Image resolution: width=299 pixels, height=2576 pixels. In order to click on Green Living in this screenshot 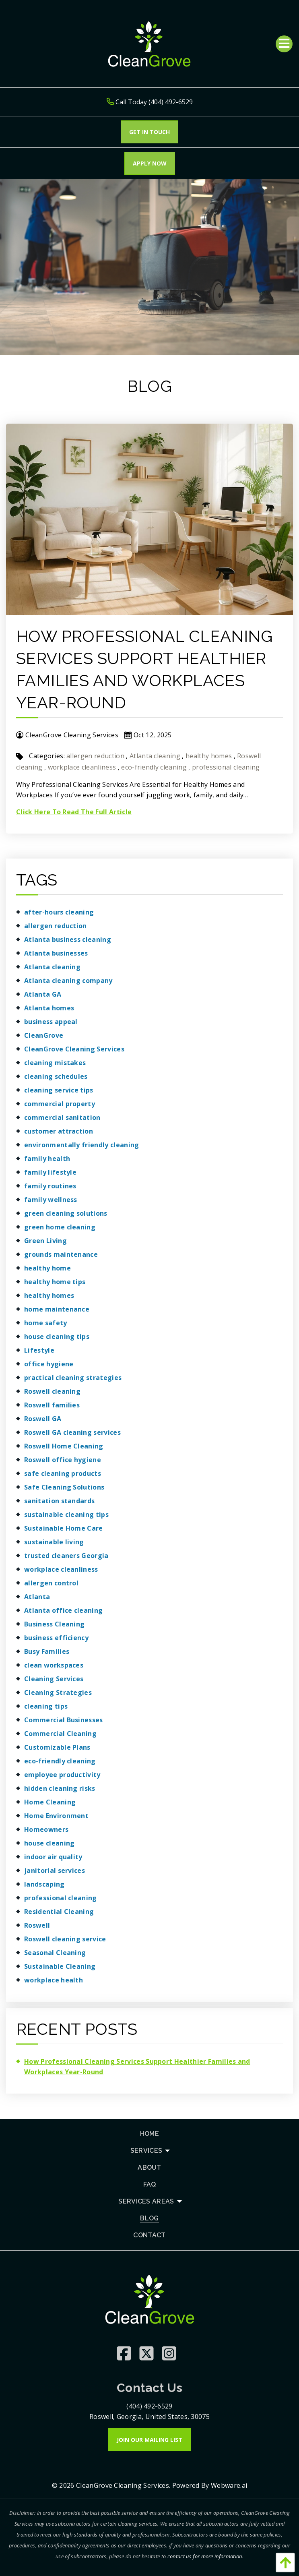, I will do `click(45, 1240)`.